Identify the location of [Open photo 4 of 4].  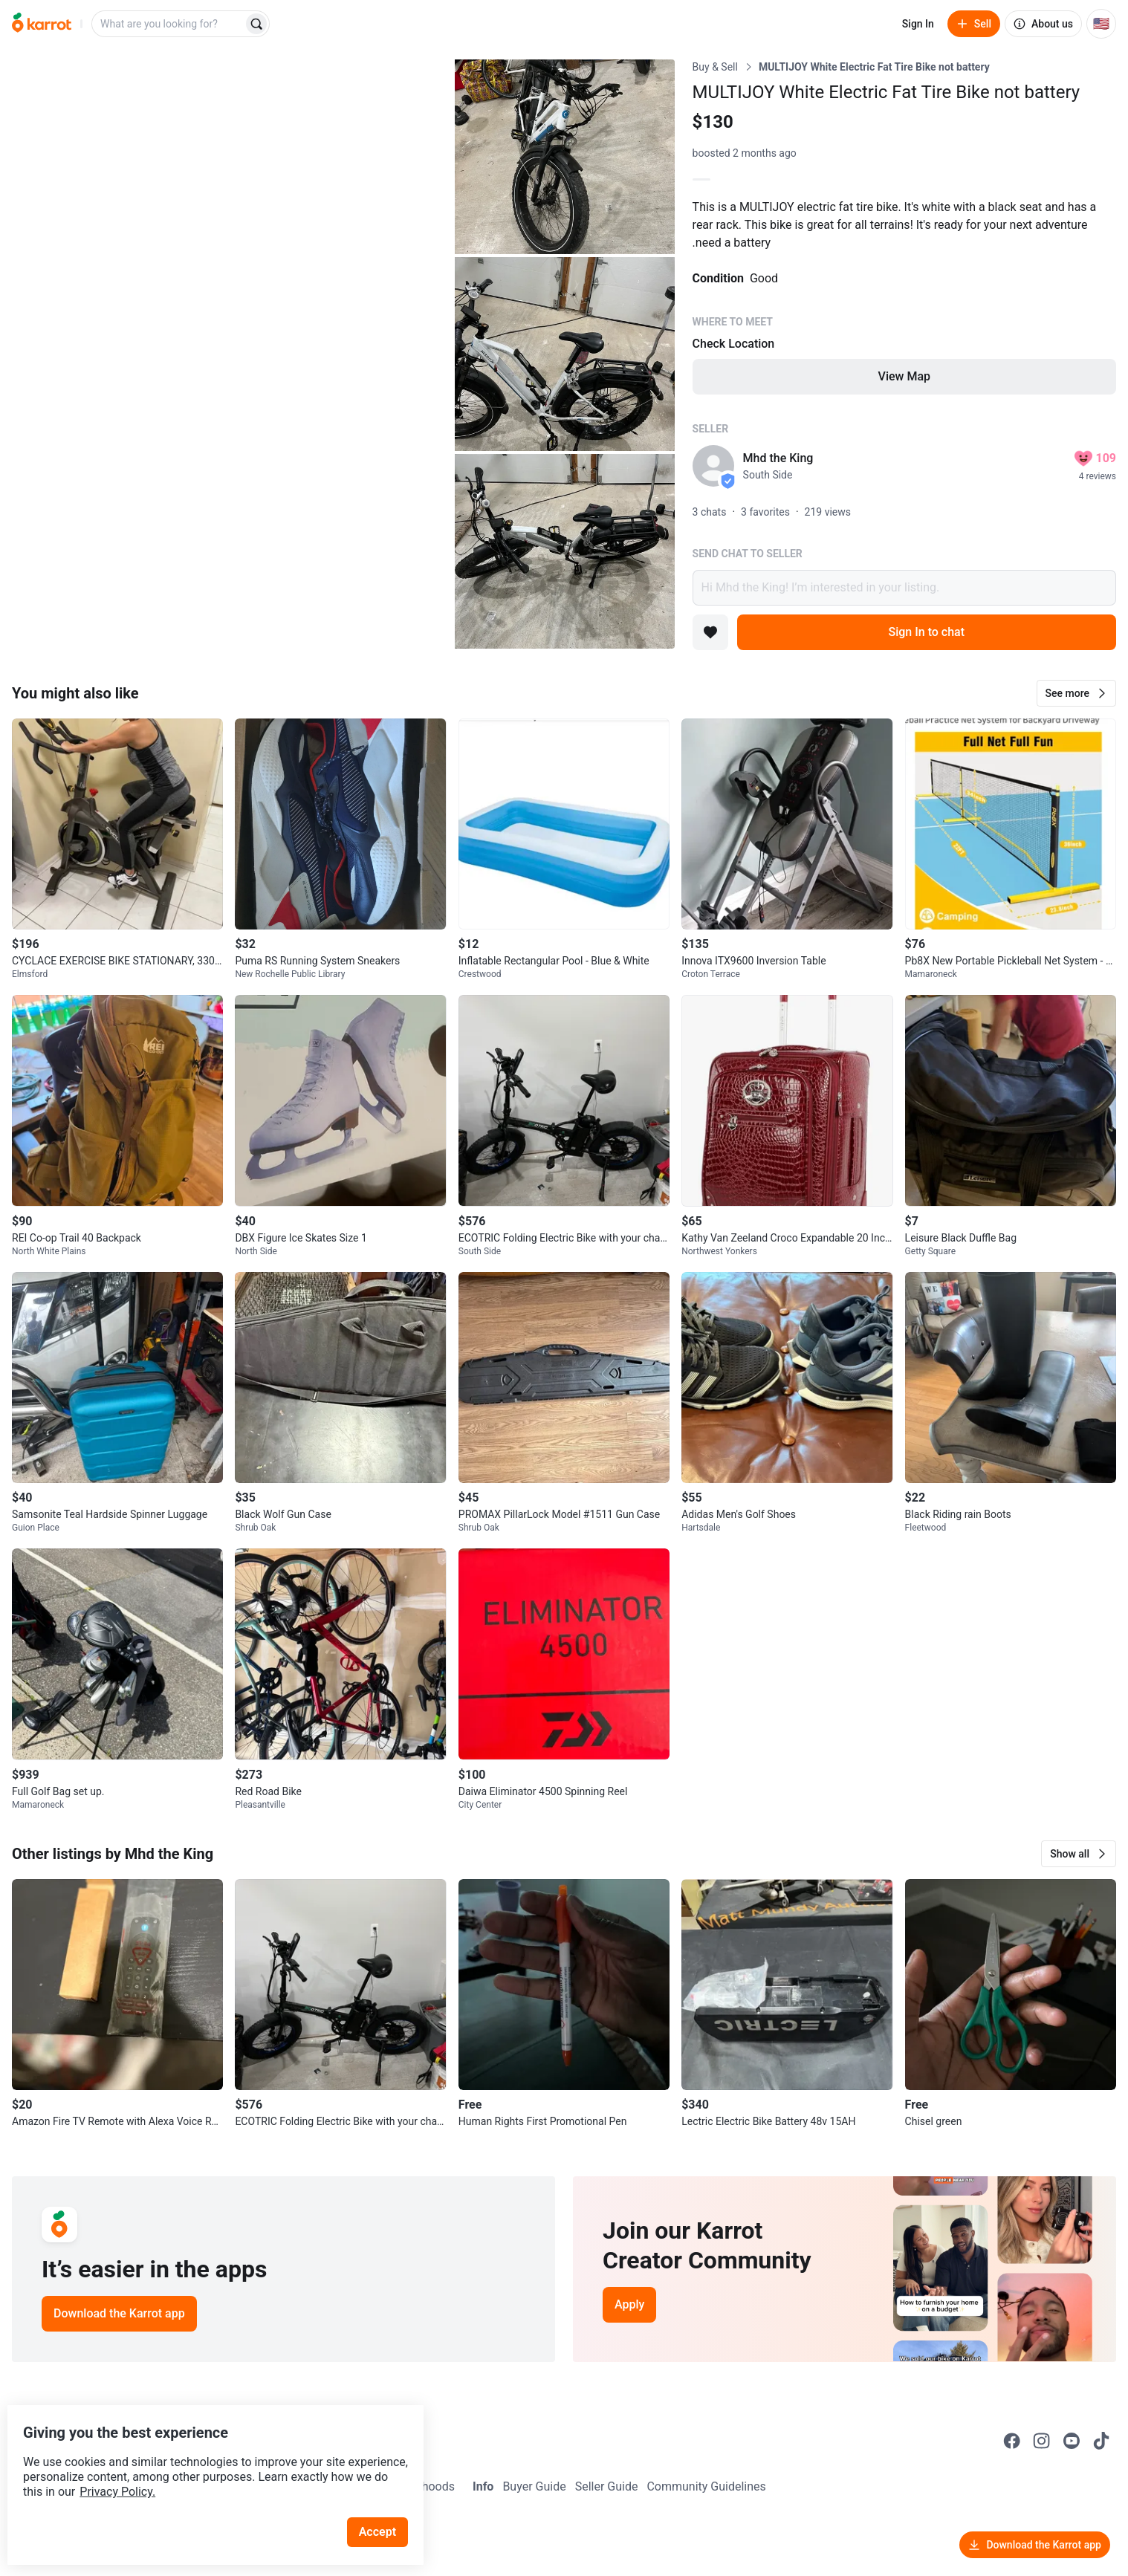
(565, 551).